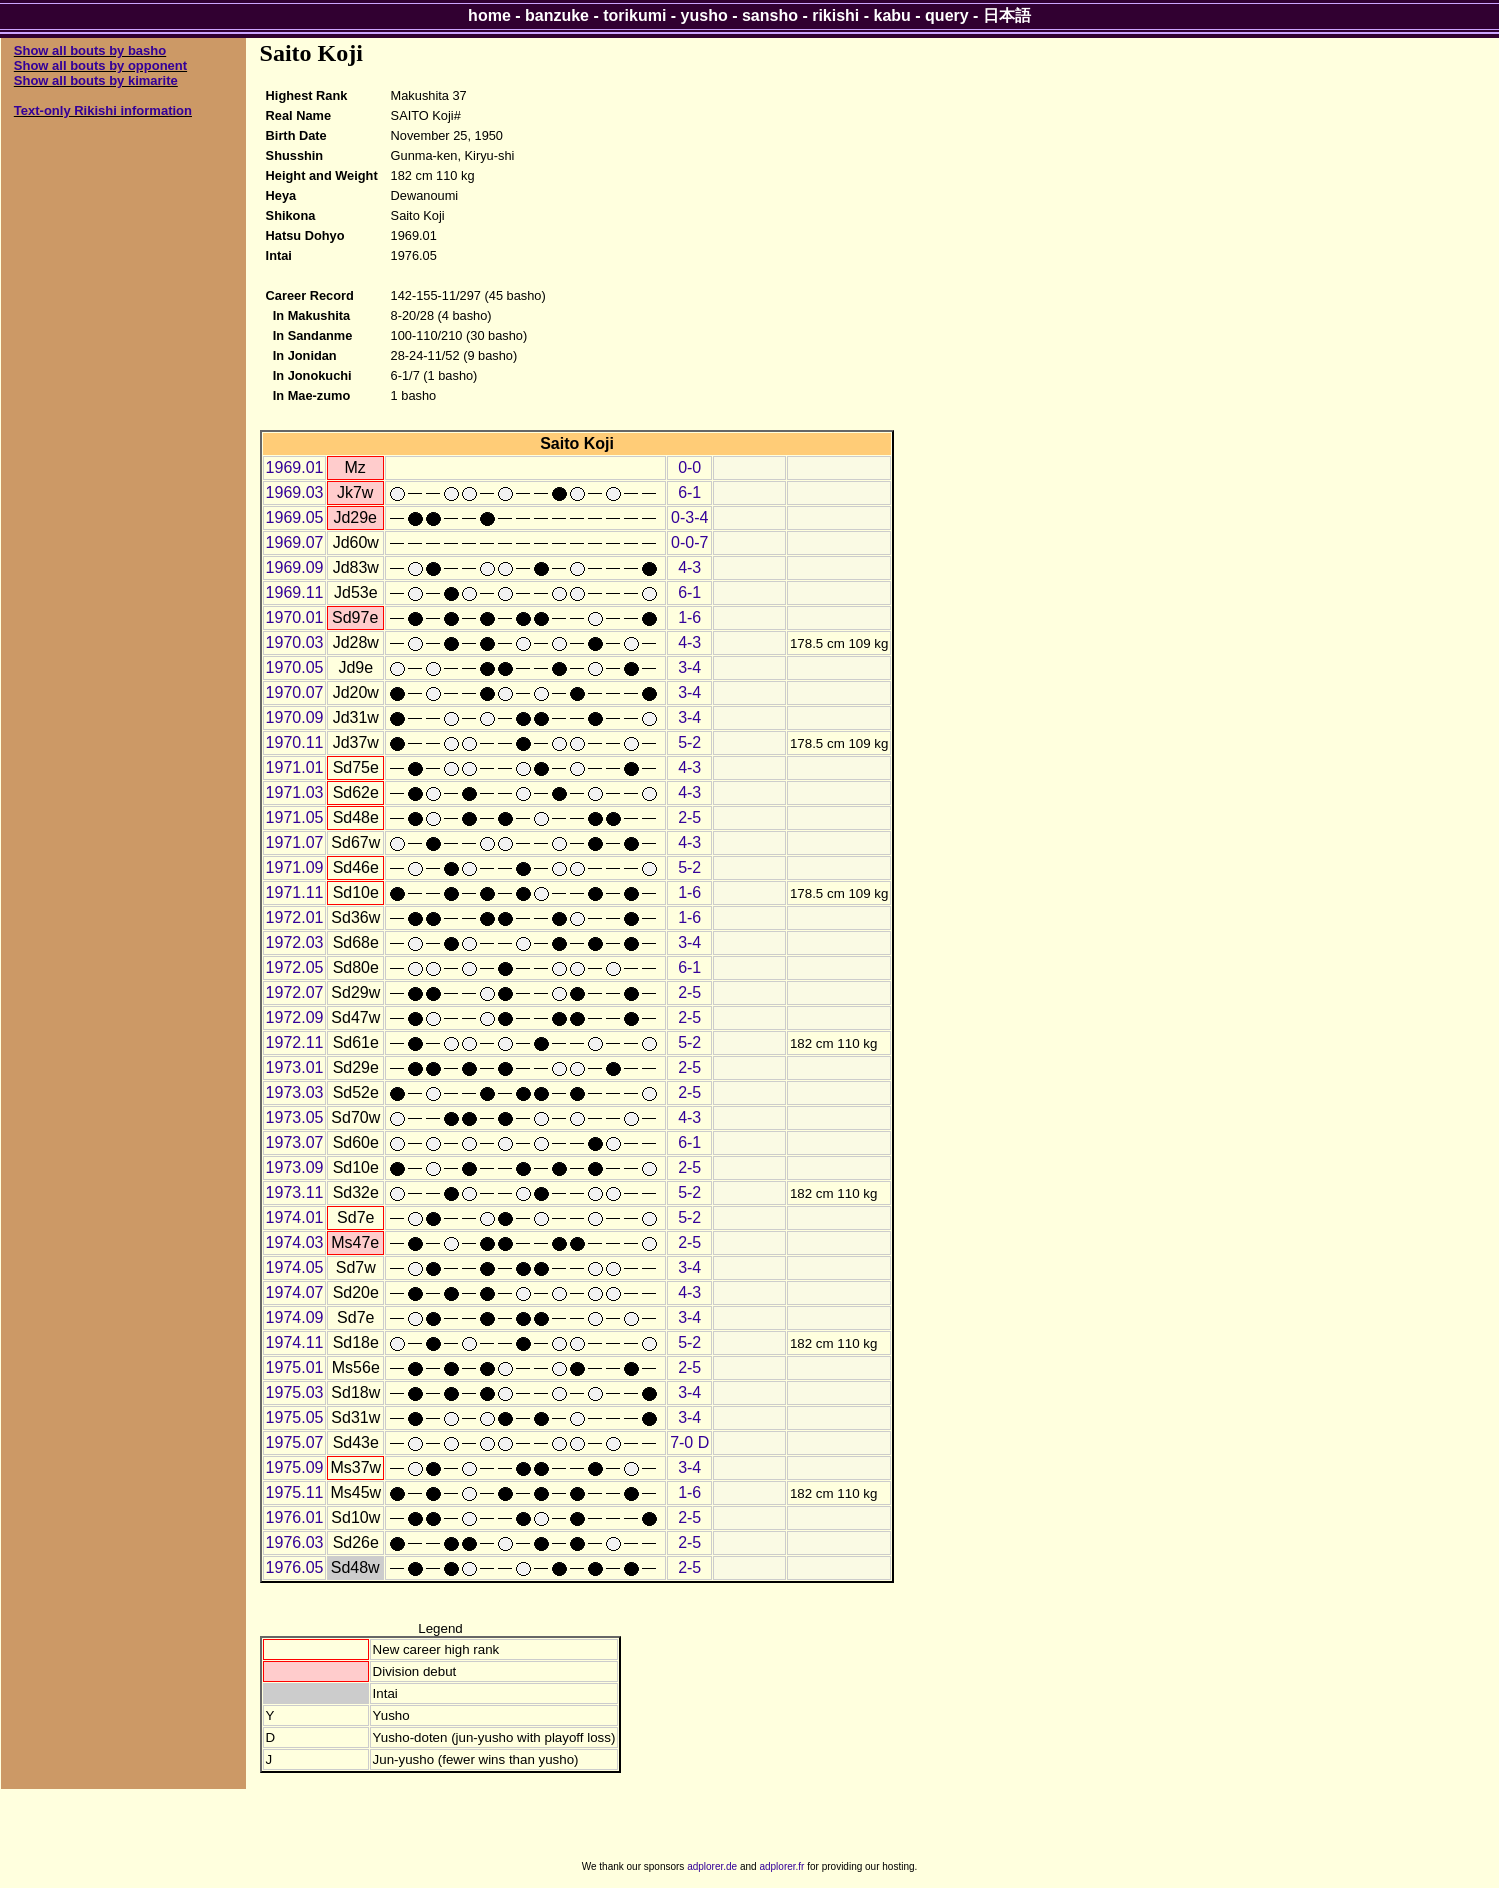 The height and width of the screenshot is (1888, 1499). What do you see at coordinates (295, 1392) in the screenshot?
I see `1975.03` at bounding box center [295, 1392].